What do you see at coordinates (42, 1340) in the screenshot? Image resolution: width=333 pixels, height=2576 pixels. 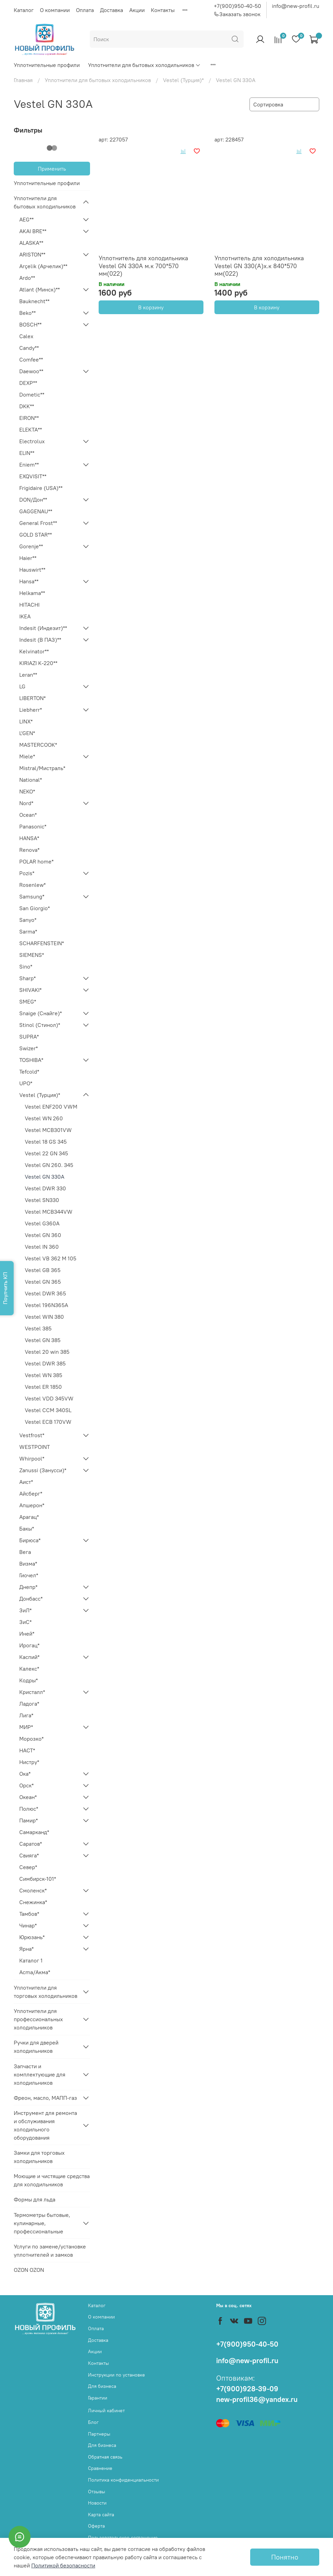 I see `Vestel GN 385` at bounding box center [42, 1340].